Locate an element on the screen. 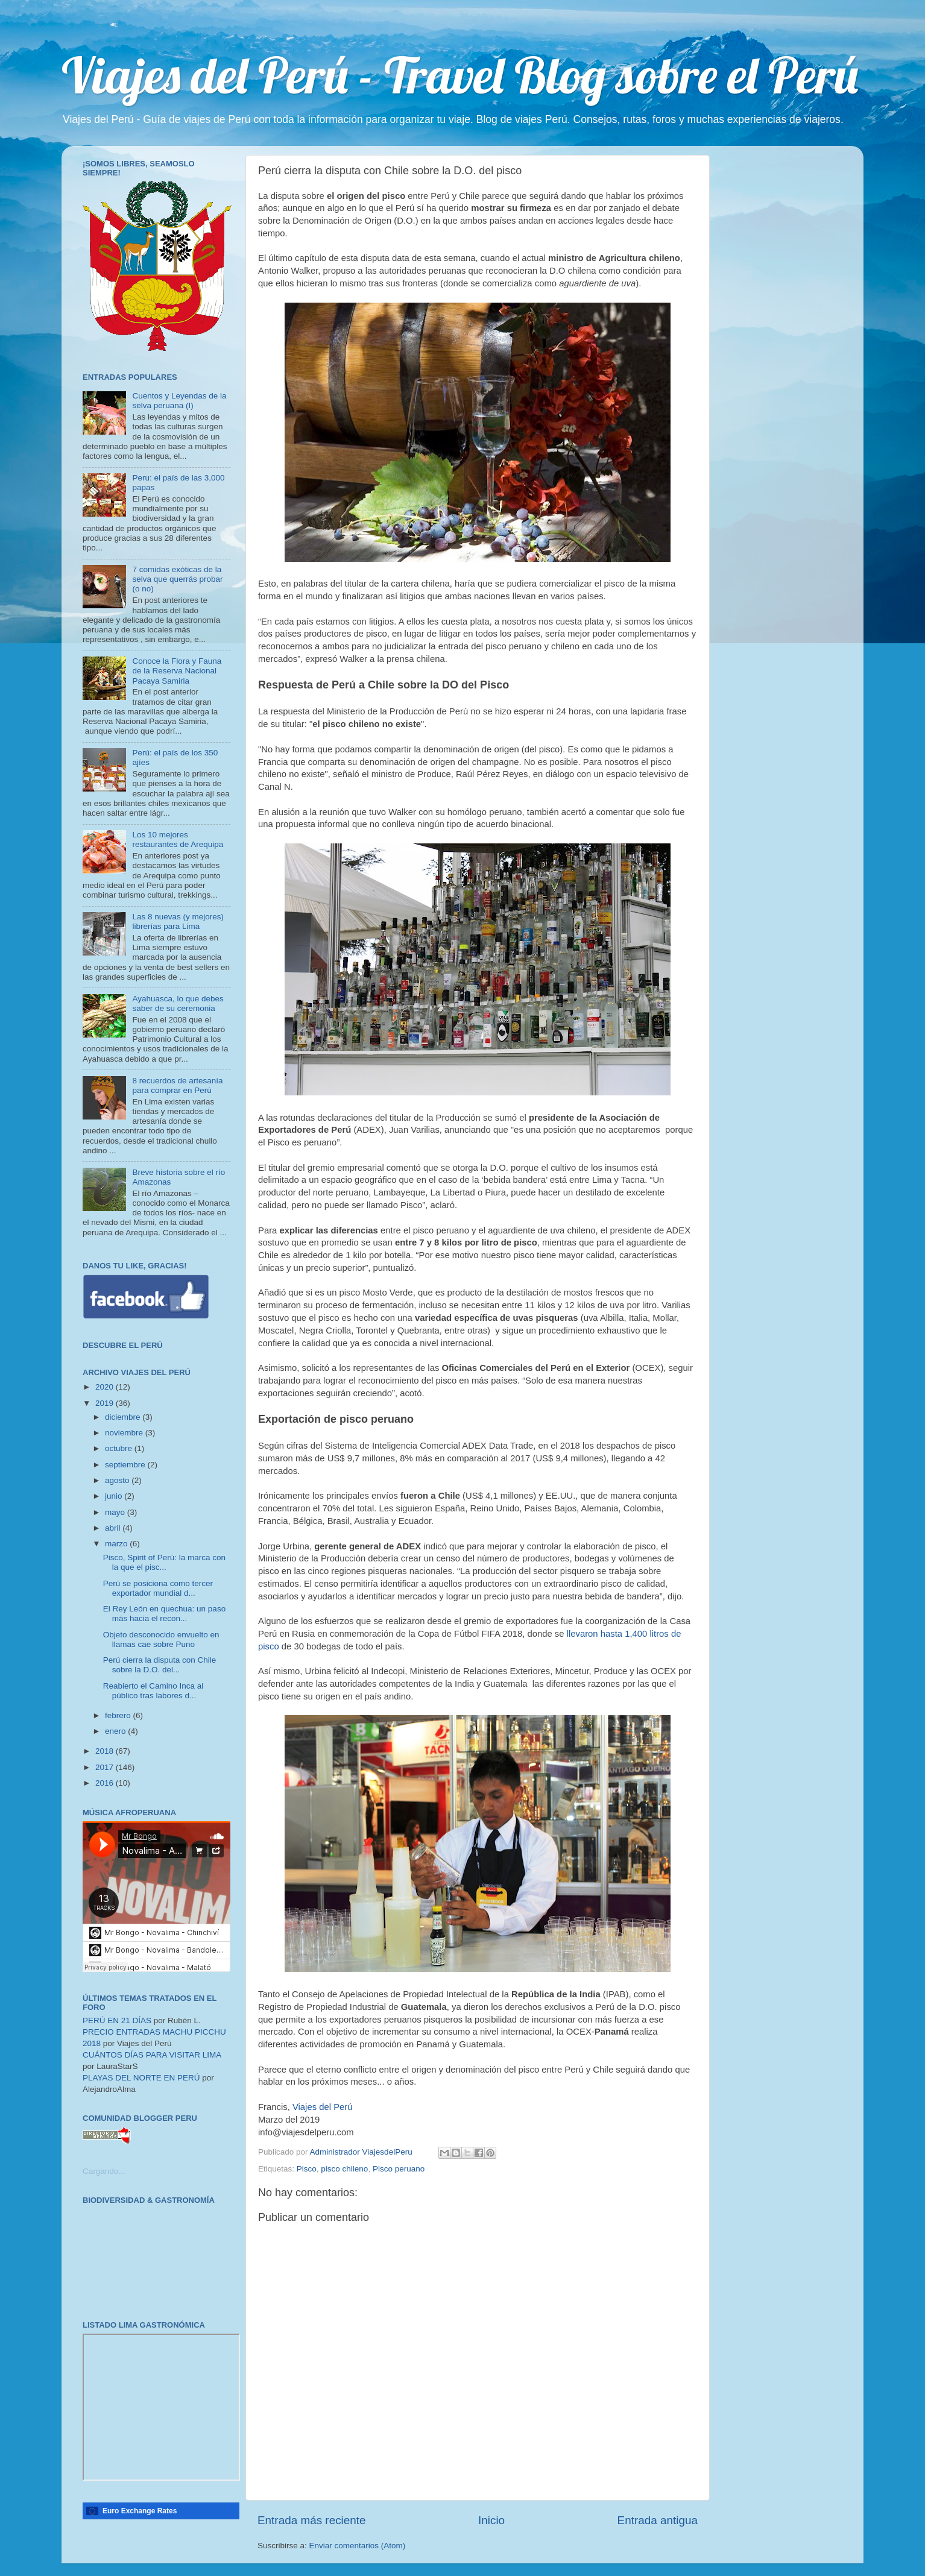 This screenshot has height=2576, width=925. Pisco, Spirit of Perú: la marca con la que el pisc... is located at coordinates (164, 1562).